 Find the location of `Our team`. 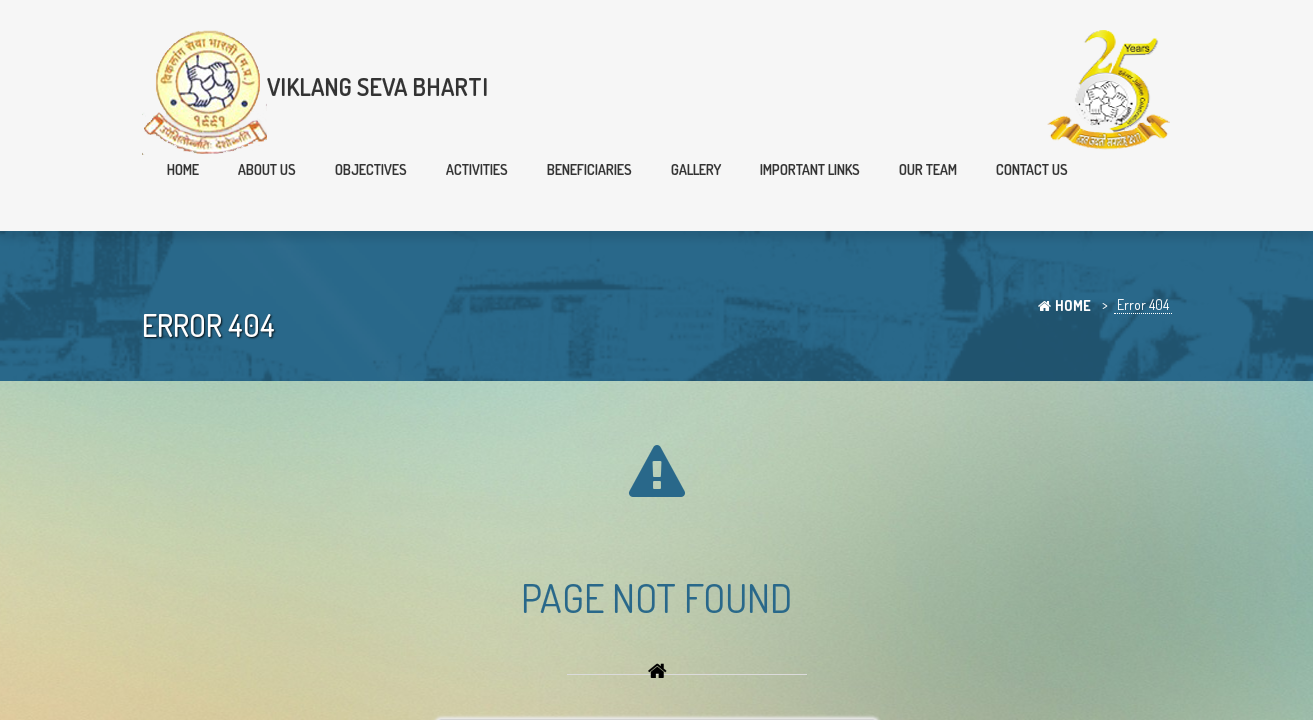

Our team is located at coordinates (928, 169).